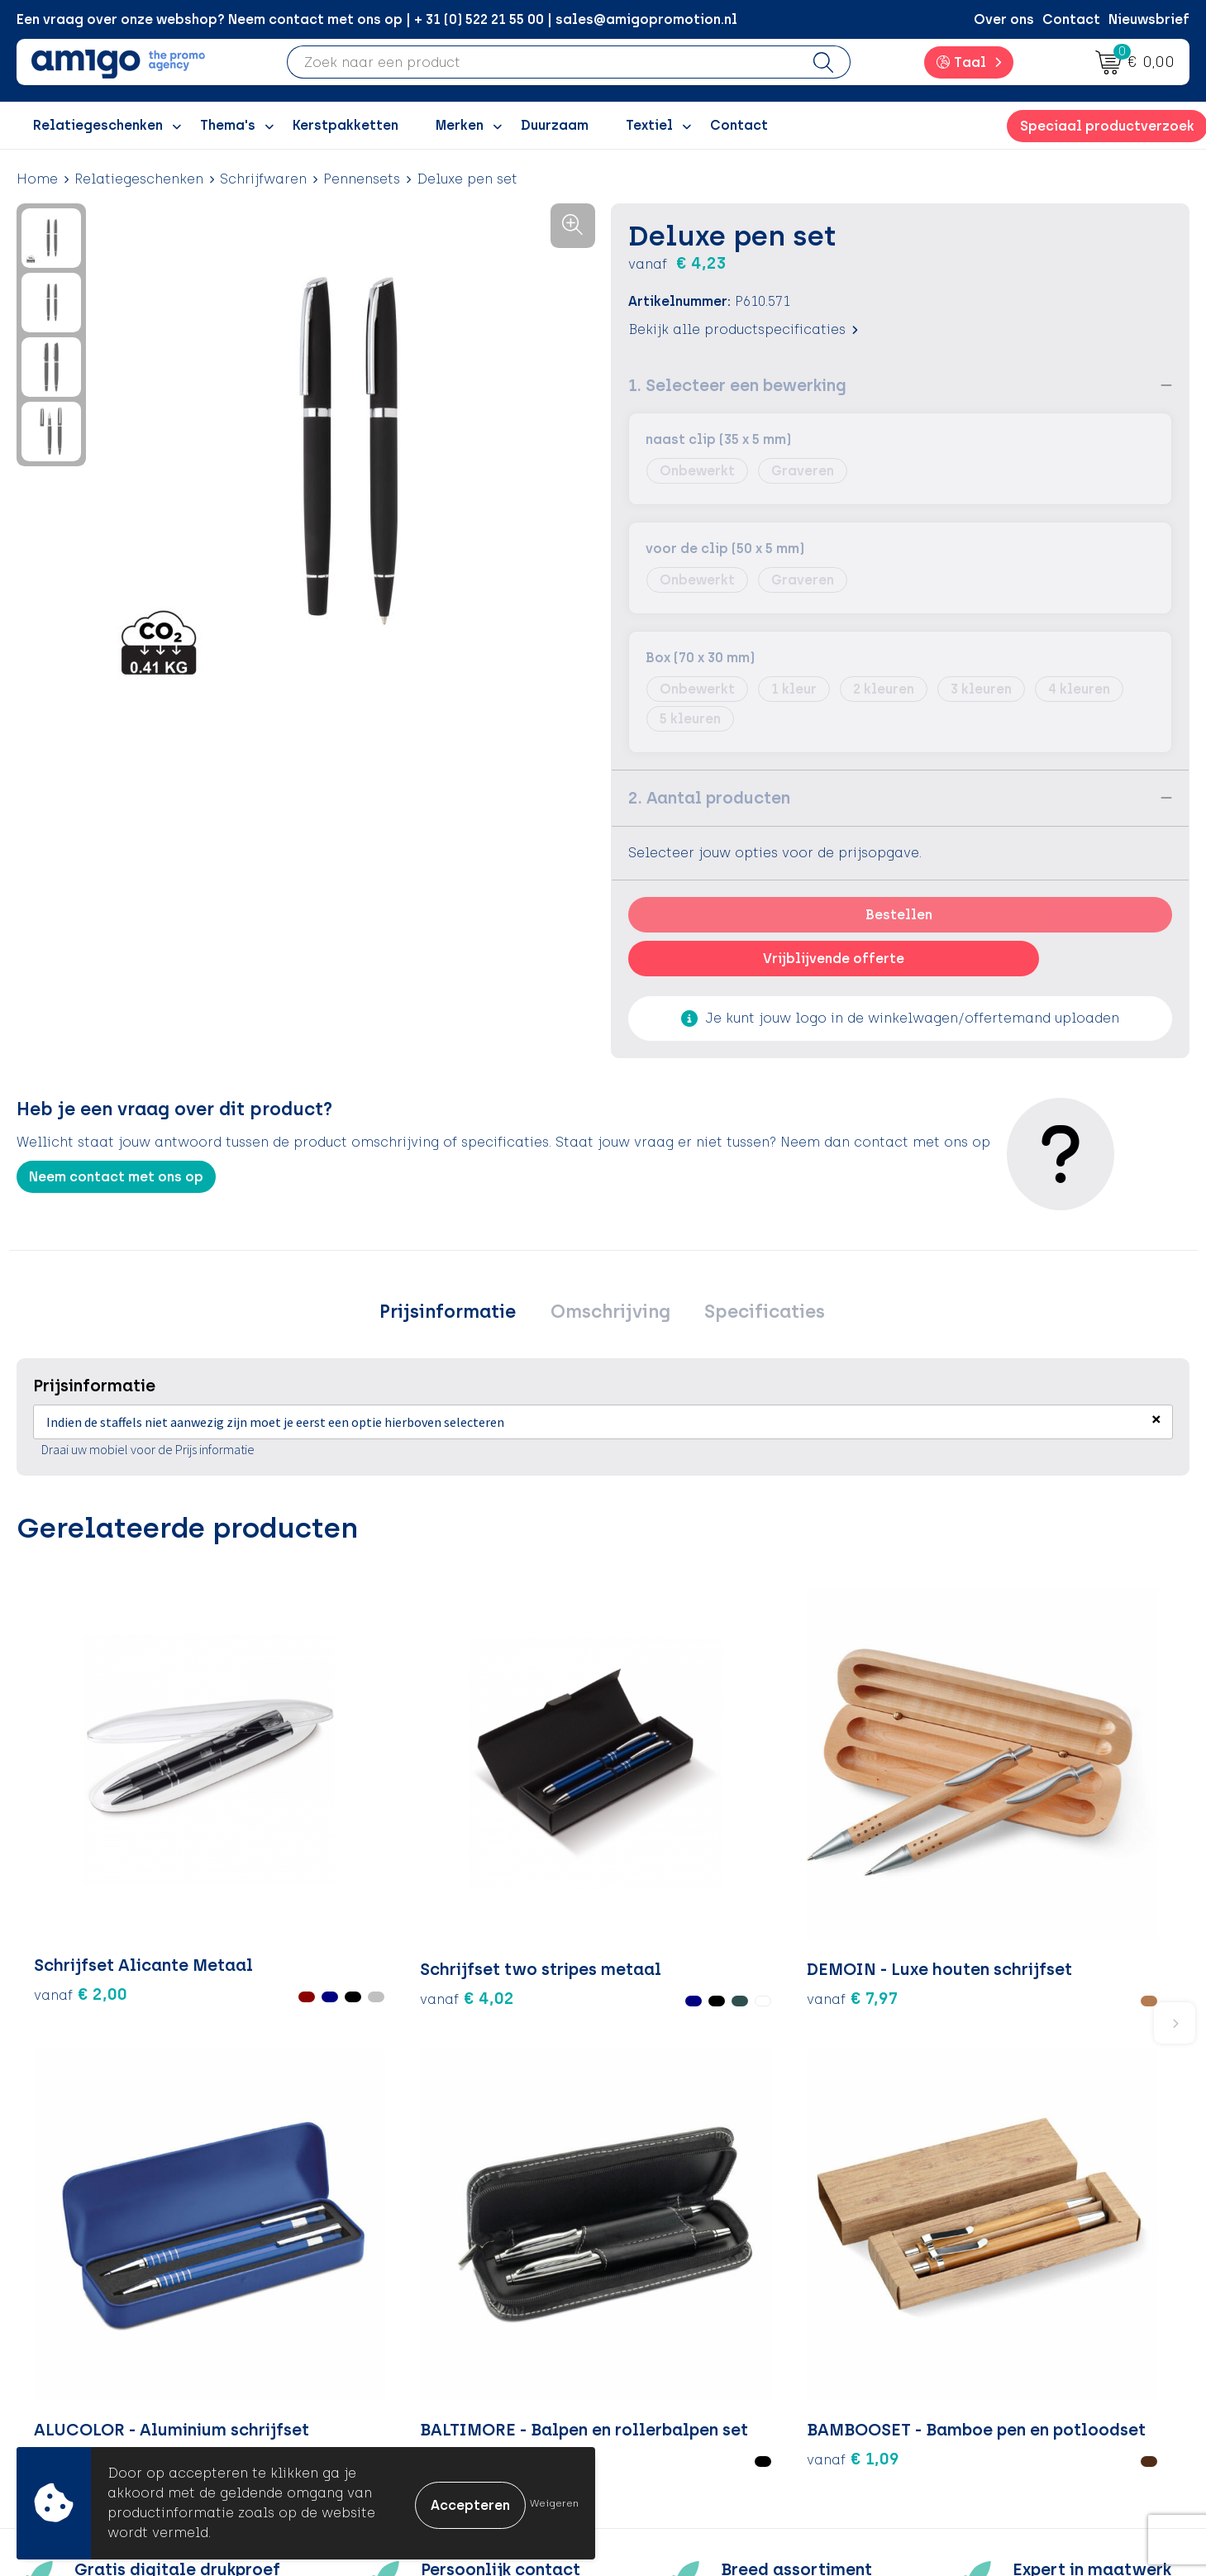 This screenshot has width=1206, height=2576. What do you see at coordinates (257, 1844) in the screenshot?
I see `€ 4,02` at bounding box center [257, 1844].